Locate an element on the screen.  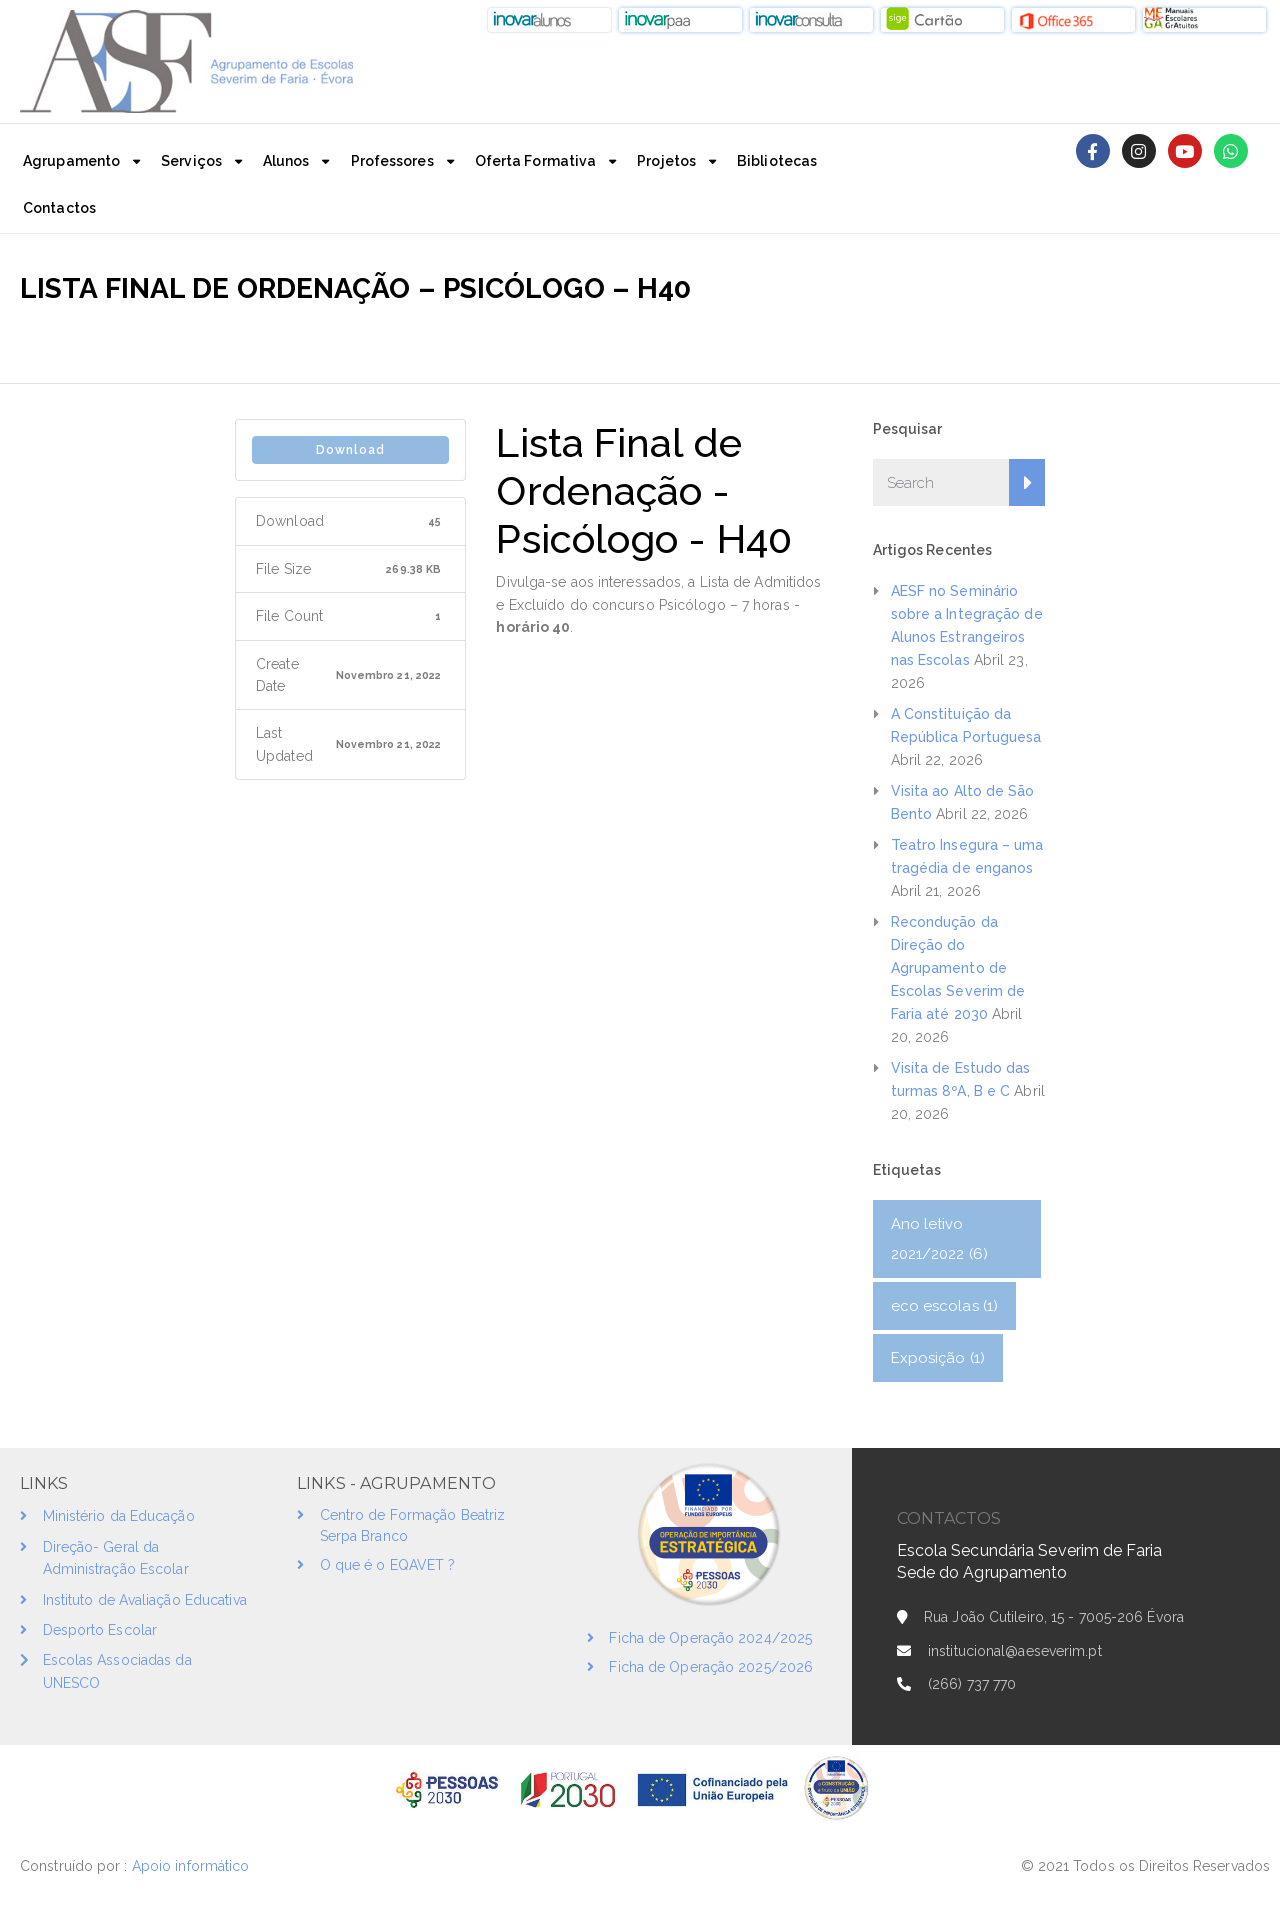
Download is located at coordinates (350, 450).